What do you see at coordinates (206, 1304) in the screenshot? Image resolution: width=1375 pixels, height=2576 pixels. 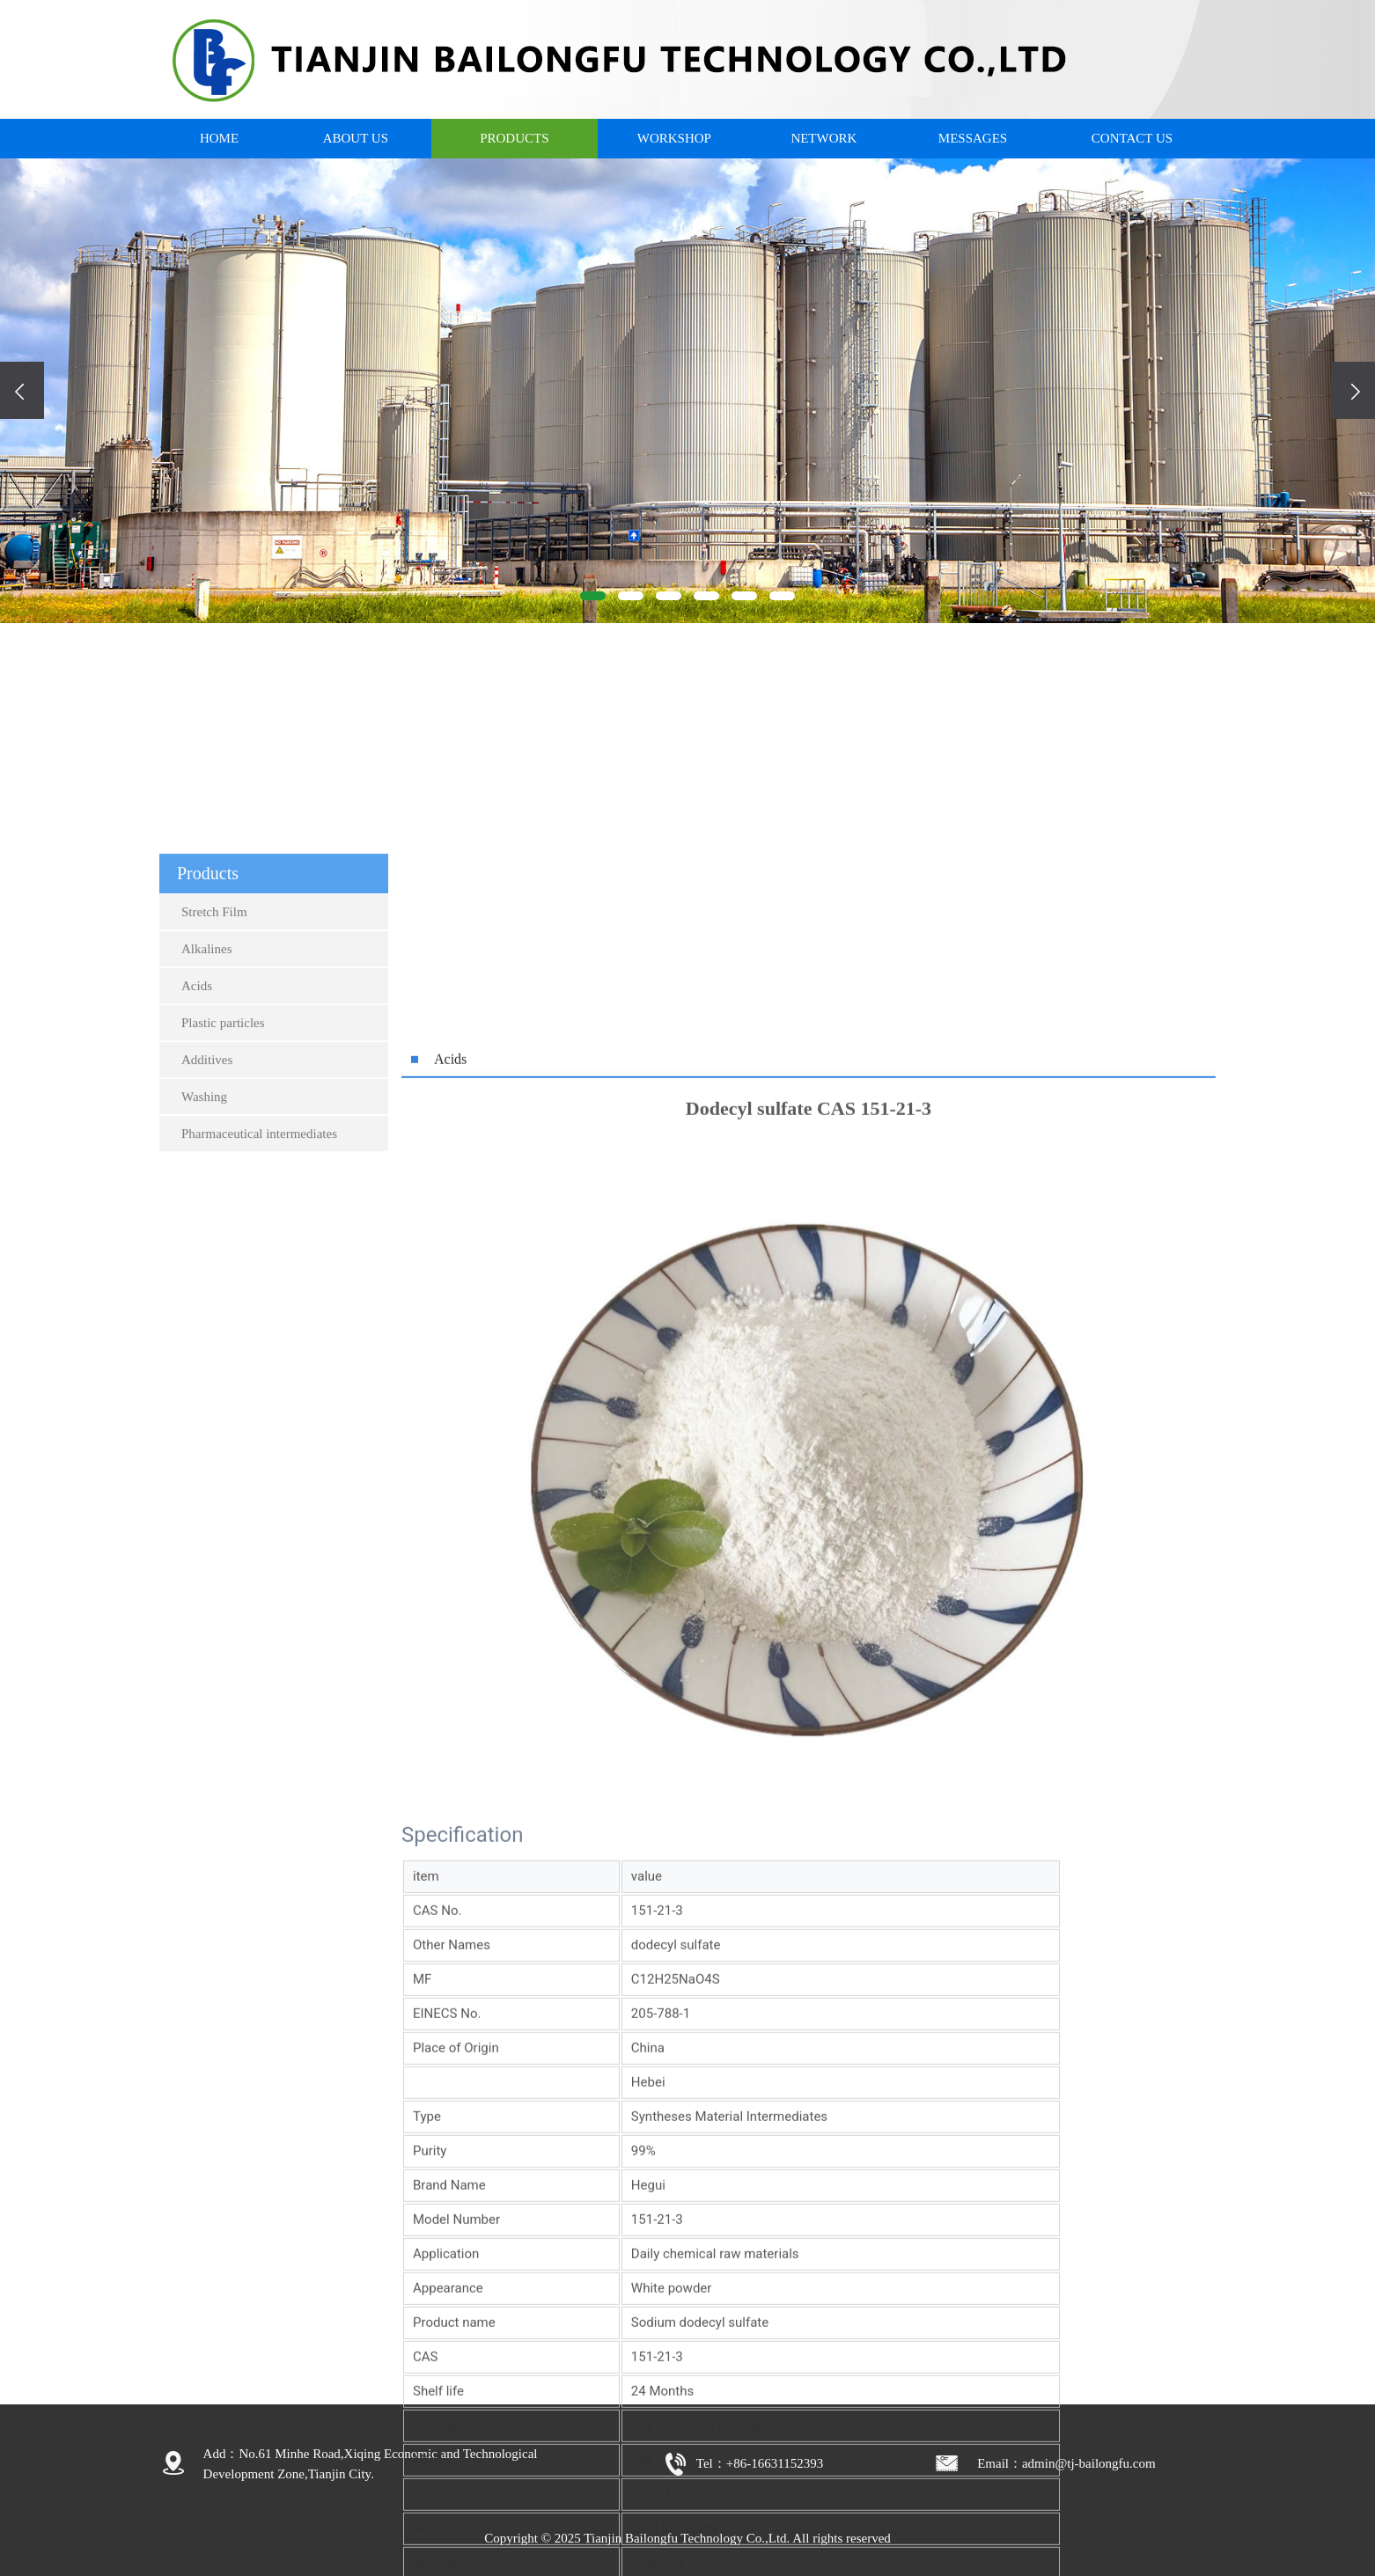 I see `Additives` at bounding box center [206, 1304].